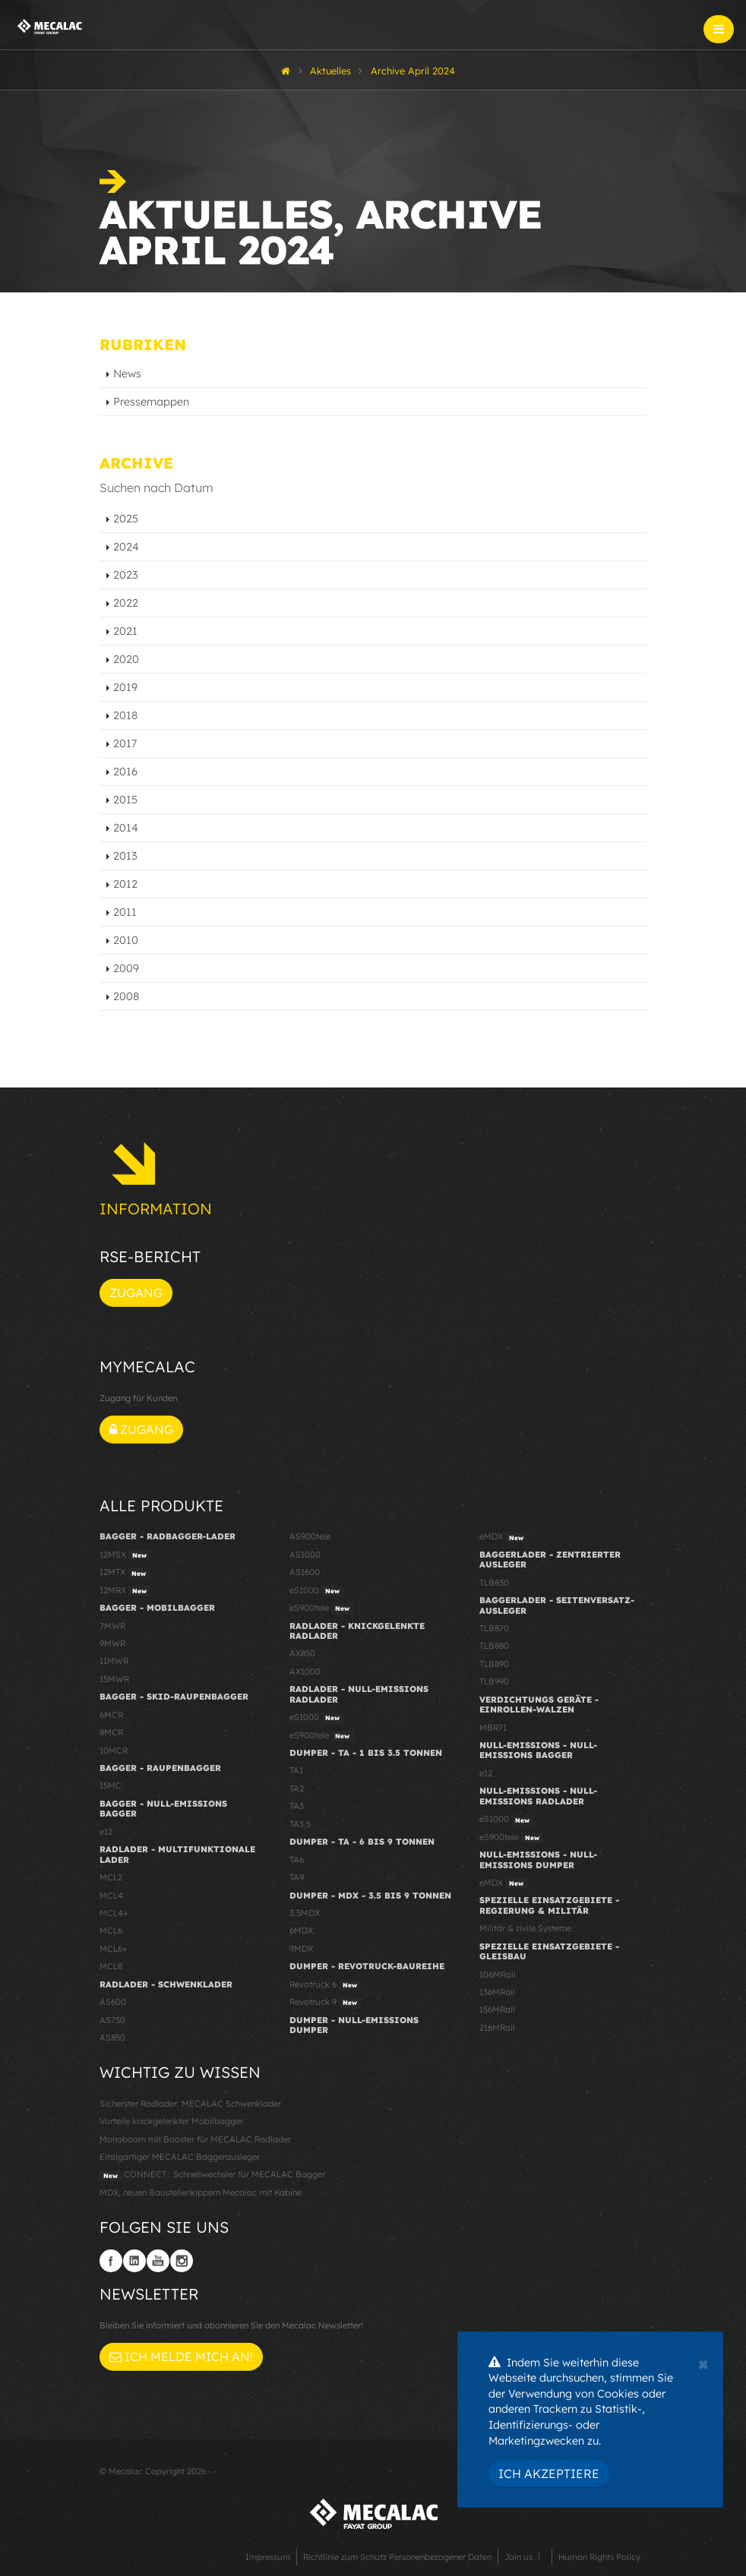  Describe the element at coordinates (525, 1928) in the screenshot. I see `Militär & zivile Systeme` at that location.